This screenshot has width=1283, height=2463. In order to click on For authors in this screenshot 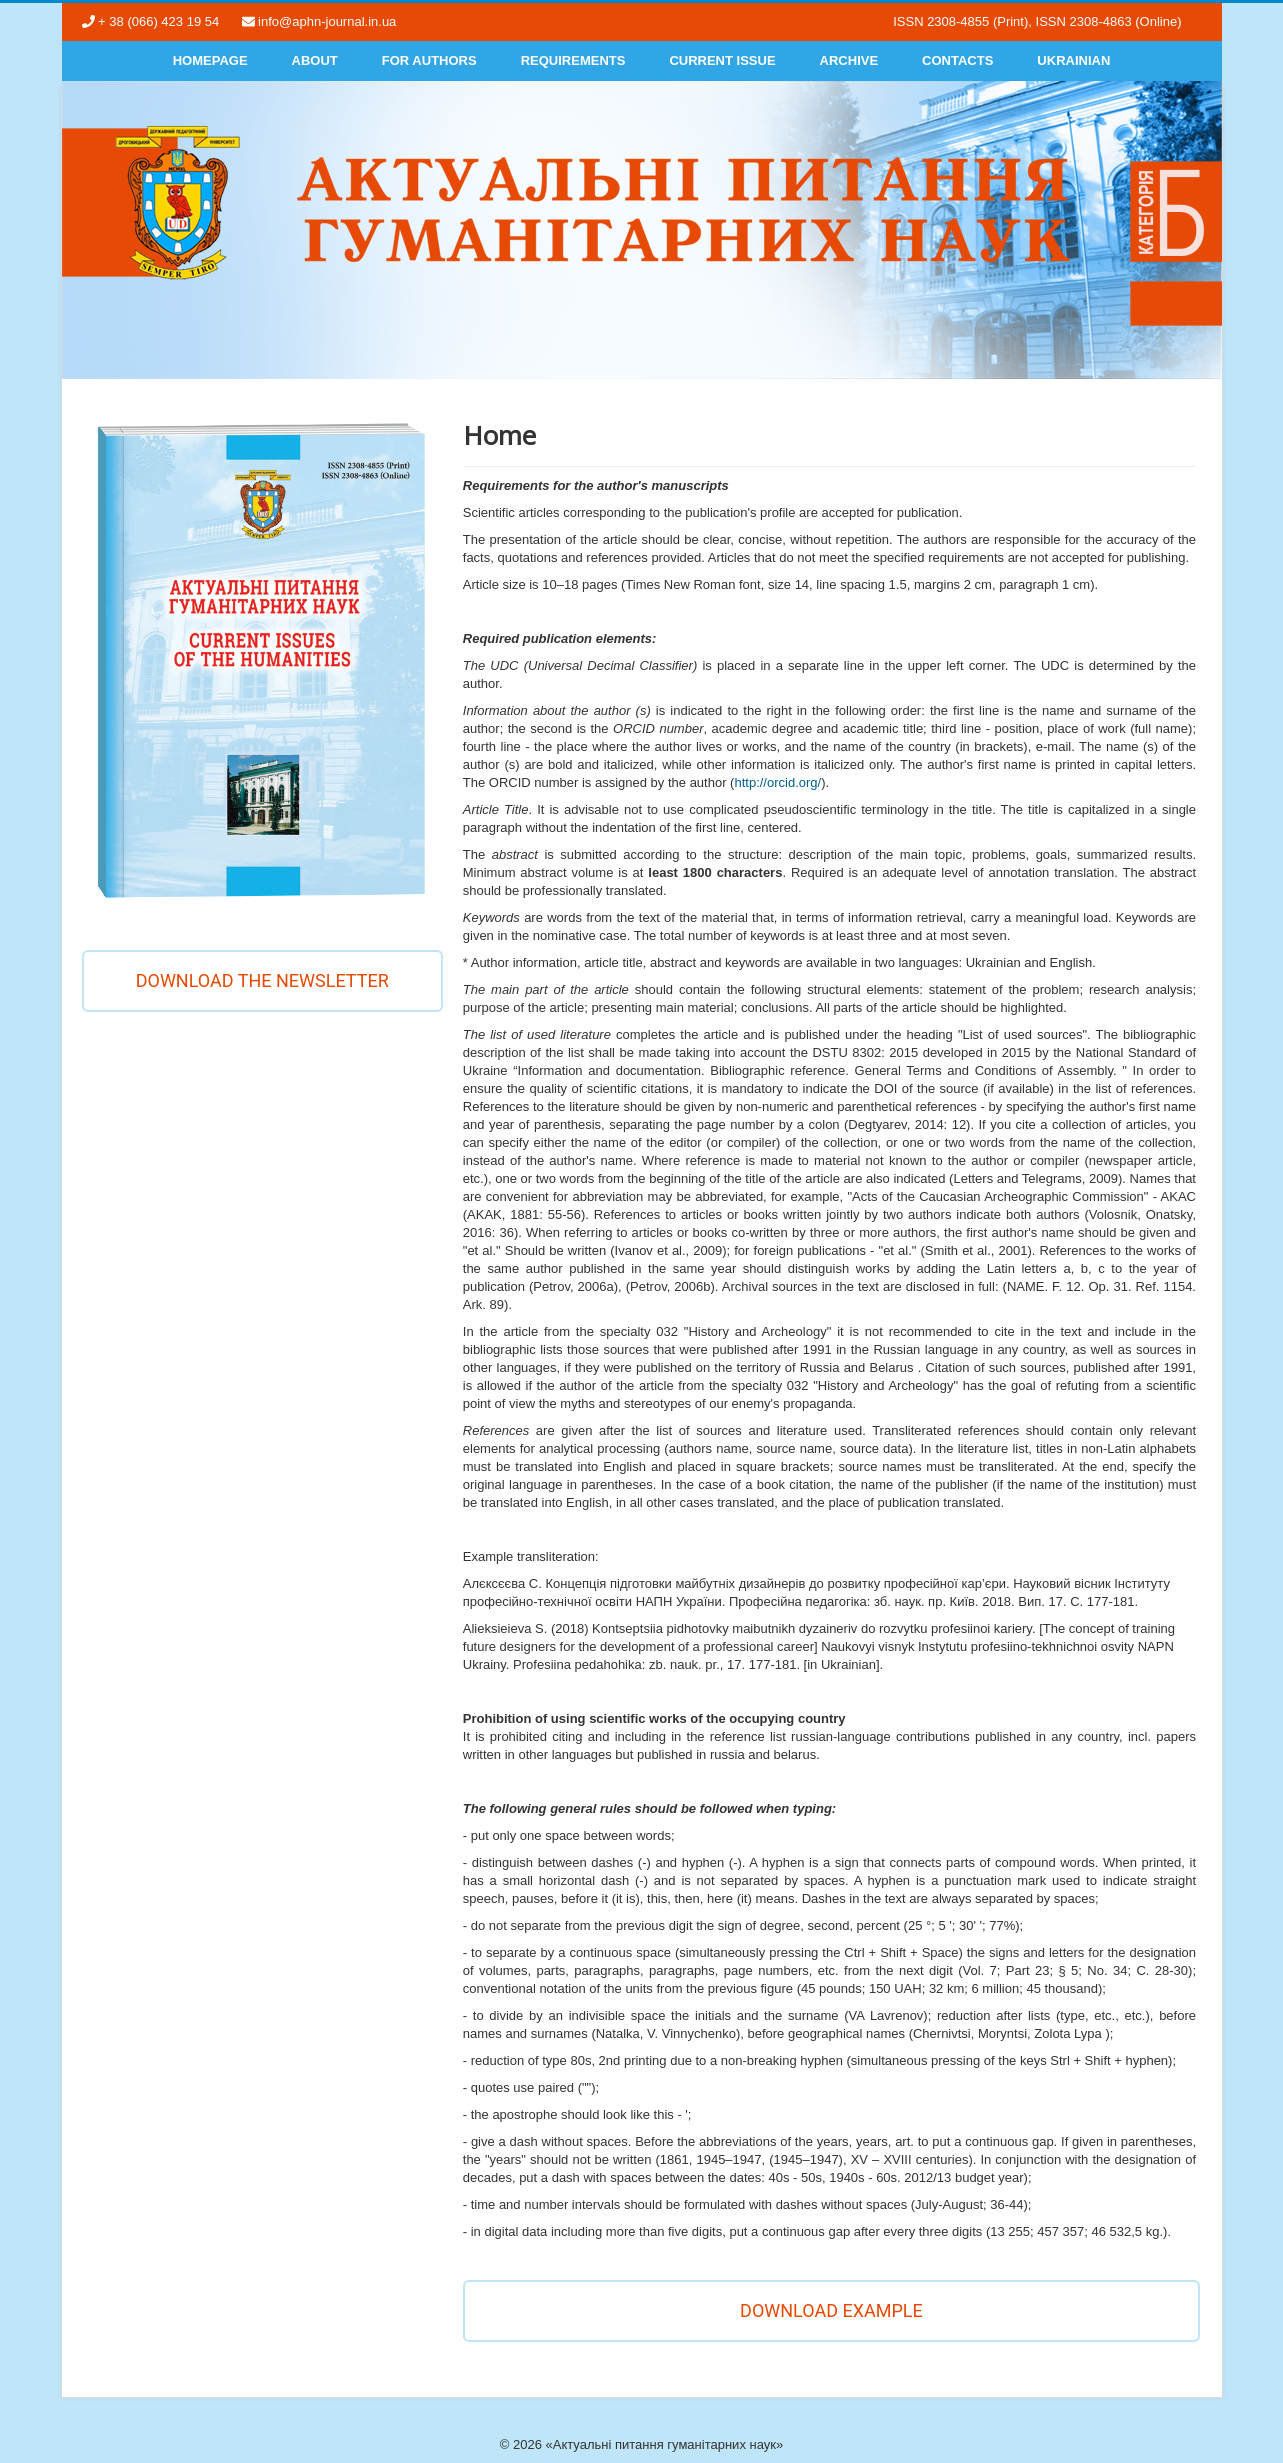, I will do `click(429, 60)`.